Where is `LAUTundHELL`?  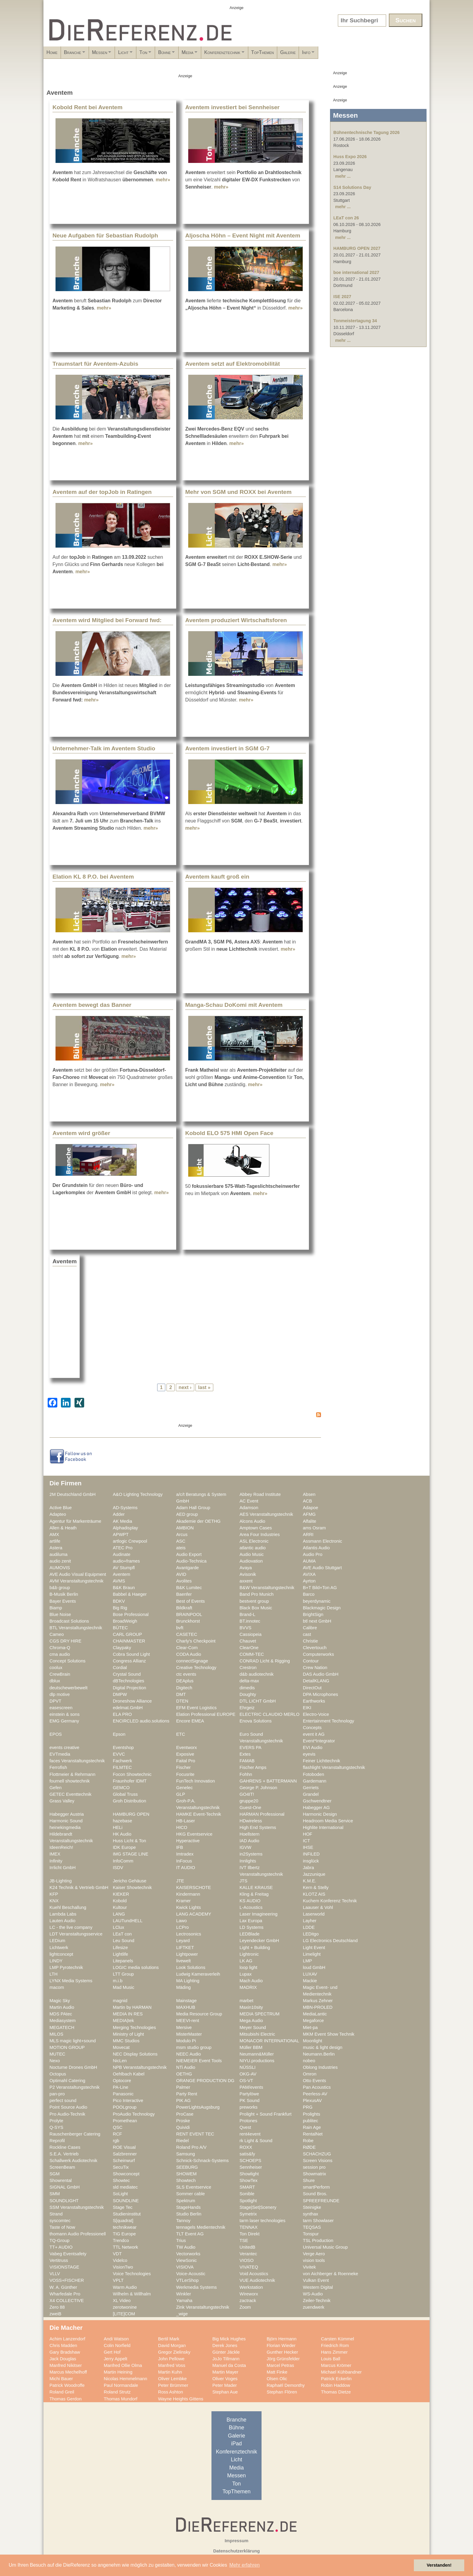
LAUTundHELL is located at coordinates (127, 1920).